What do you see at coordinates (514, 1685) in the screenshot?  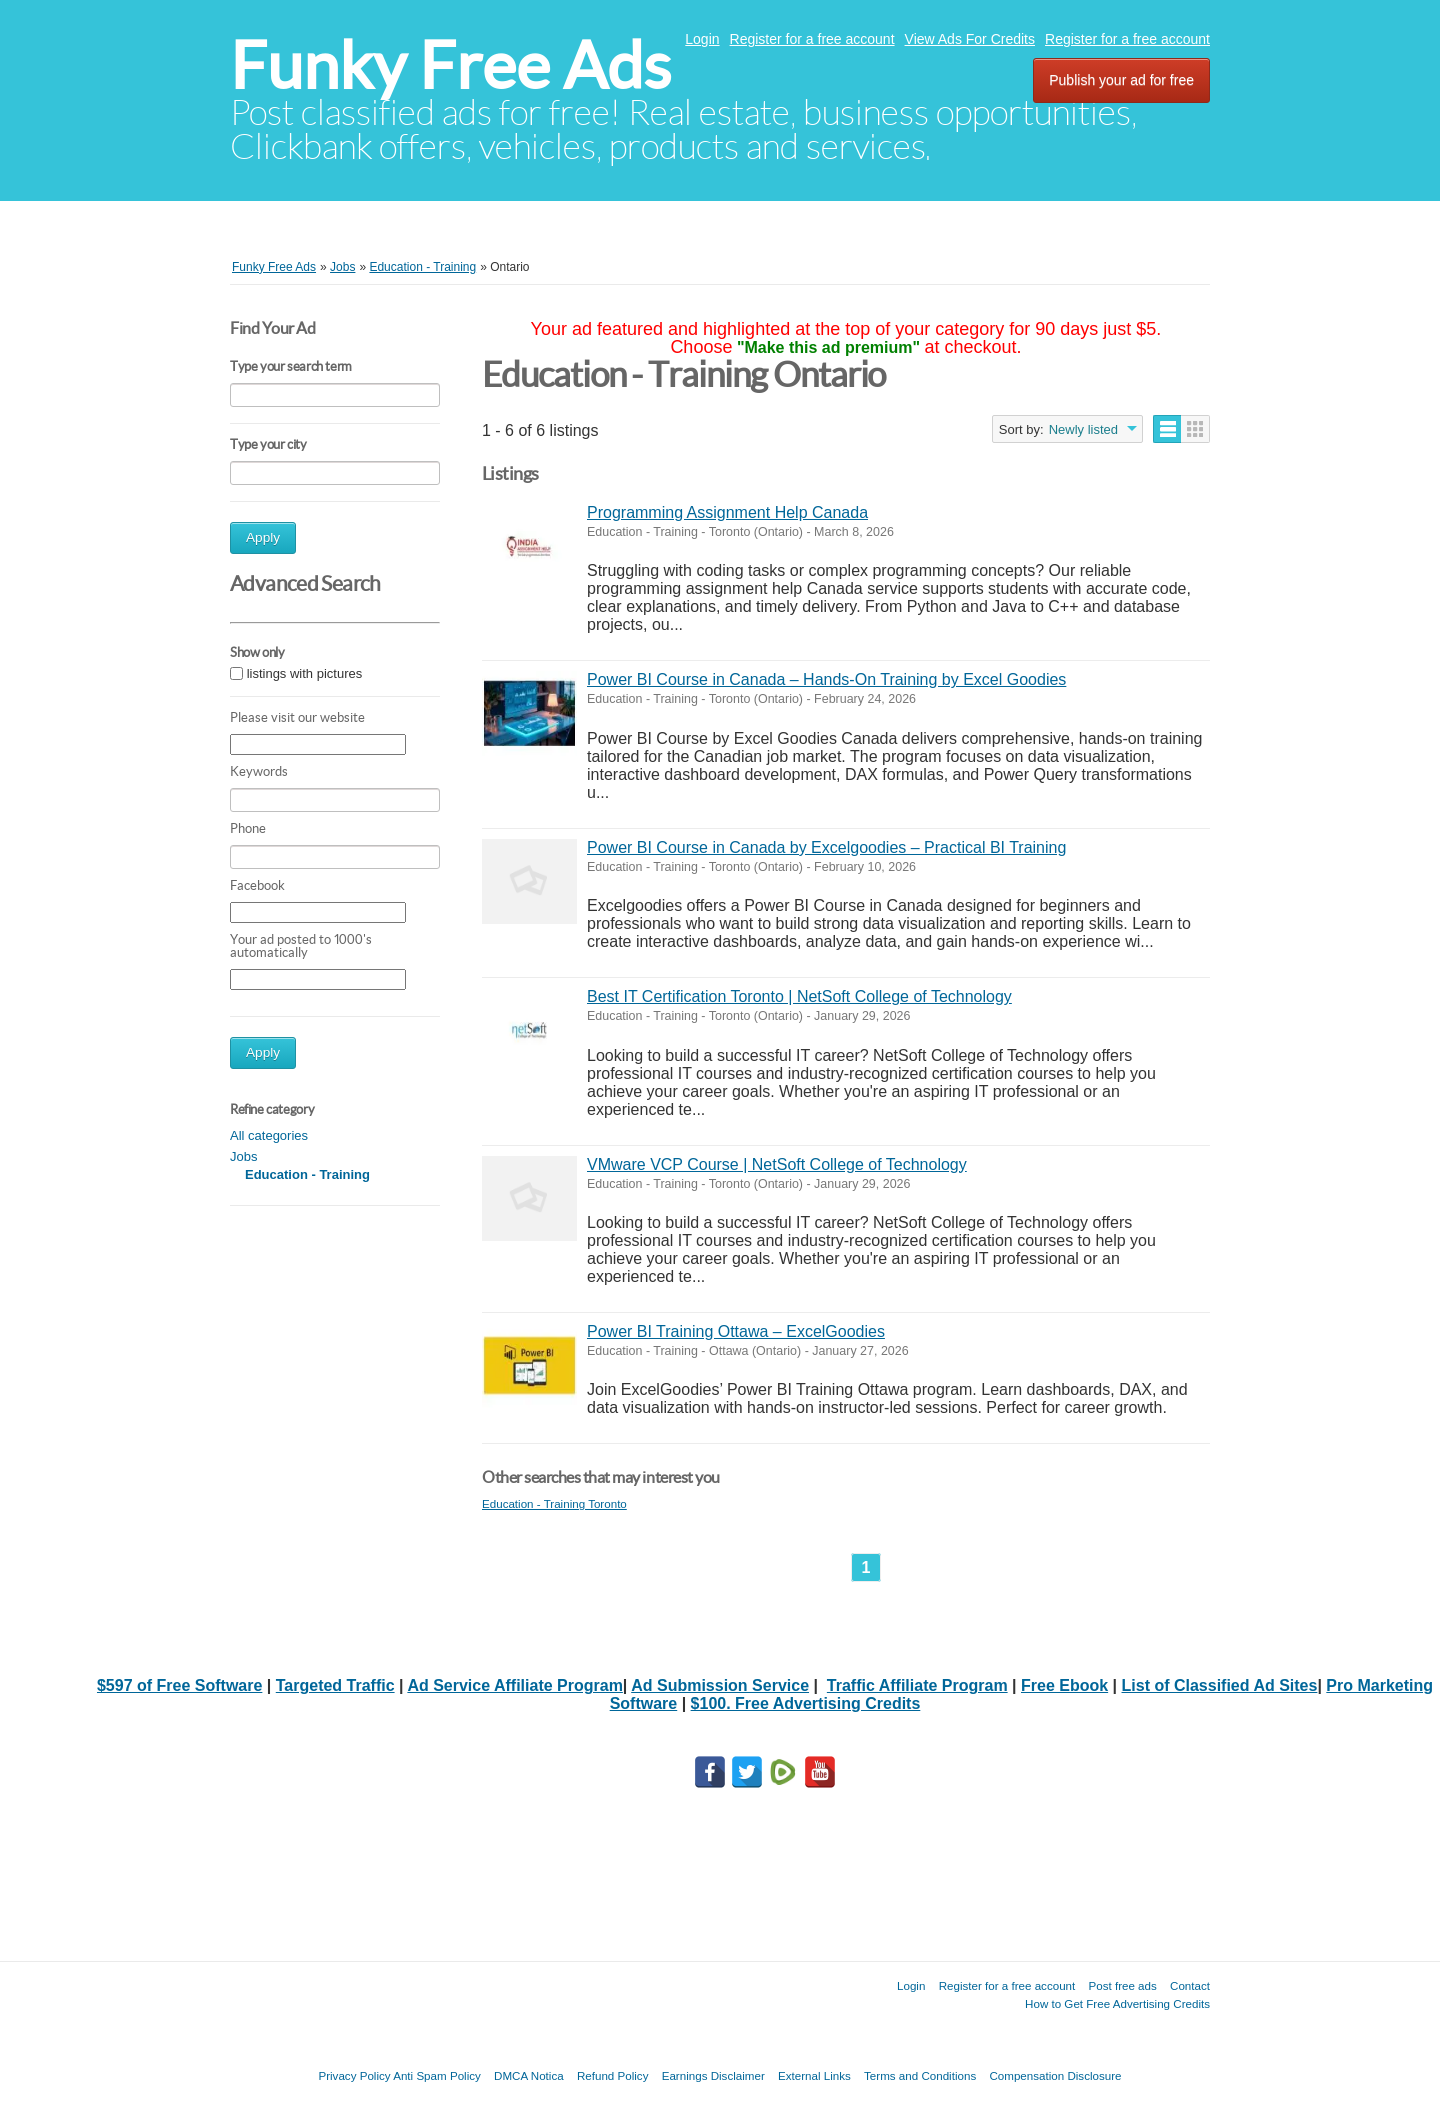 I see `Ad Service Affiliate Program` at bounding box center [514, 1685].